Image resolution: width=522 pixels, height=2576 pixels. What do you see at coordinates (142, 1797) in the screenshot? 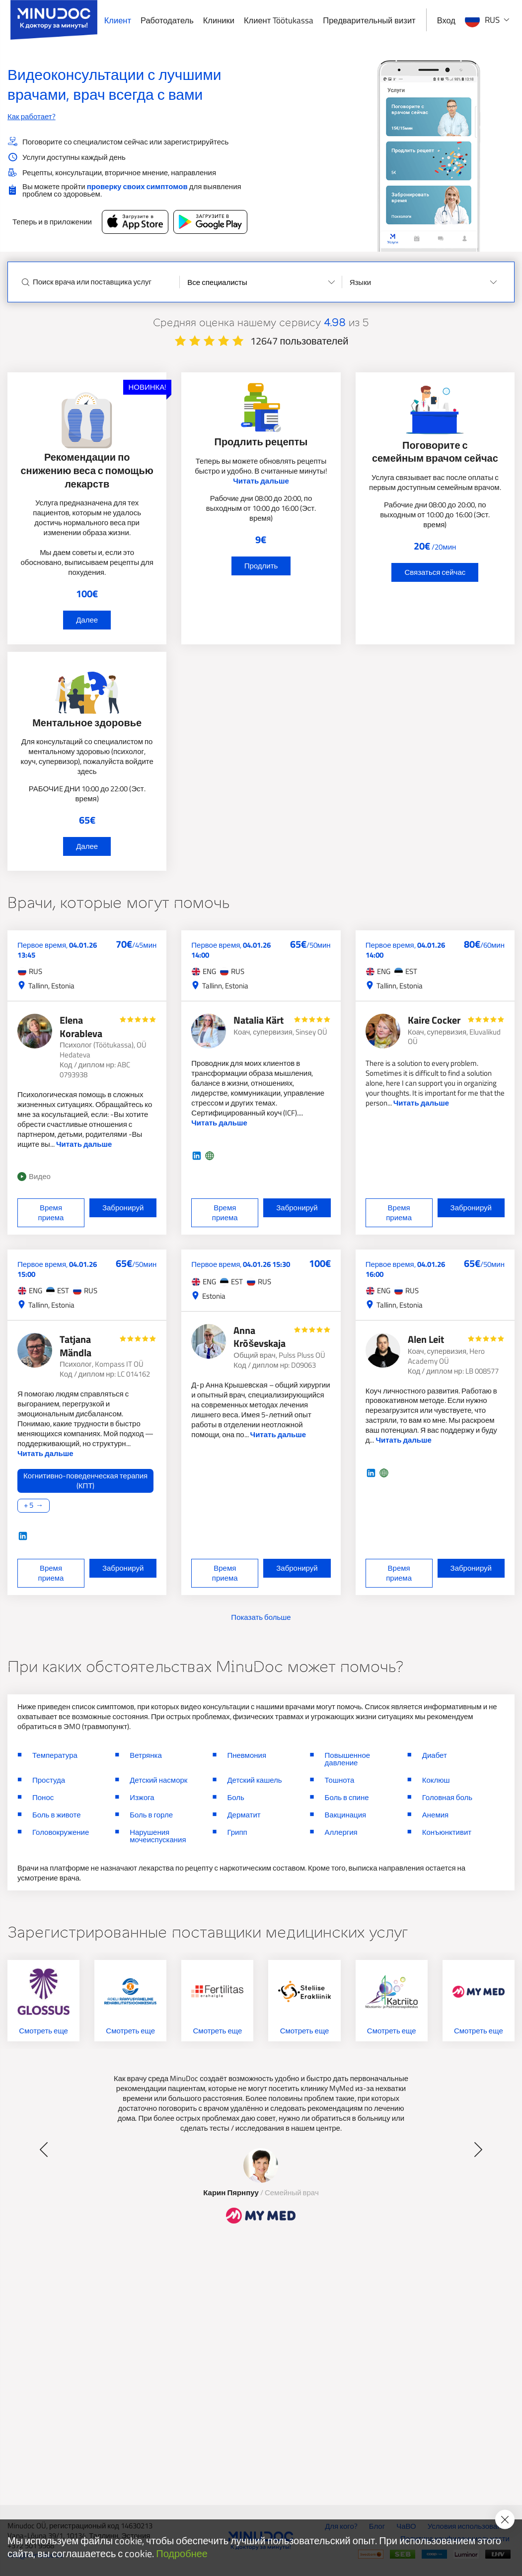
I see `Изжога` at bounding box center [142, 1797].